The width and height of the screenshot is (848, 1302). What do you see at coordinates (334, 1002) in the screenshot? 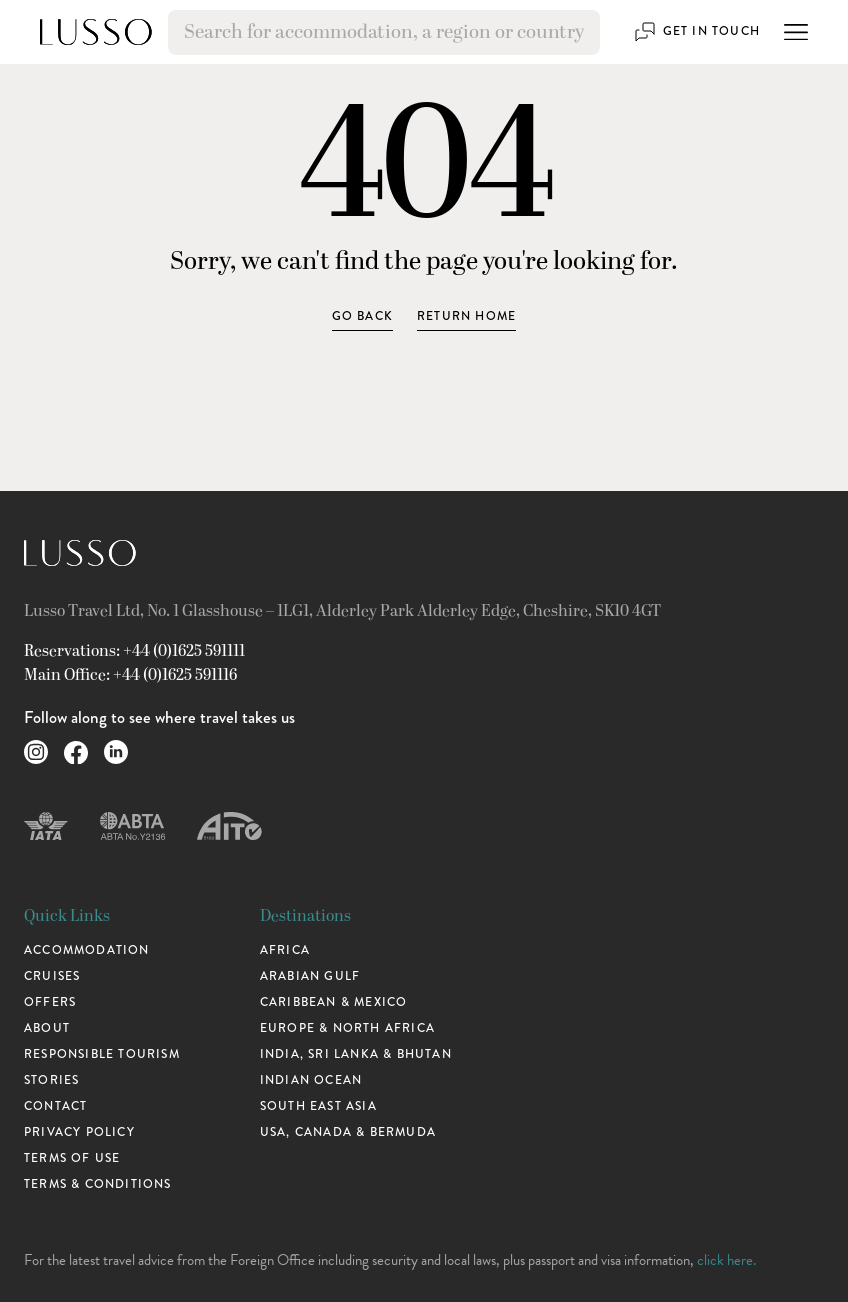
I see `Caribbean & Mexico` at bounding box center [334, 1002].